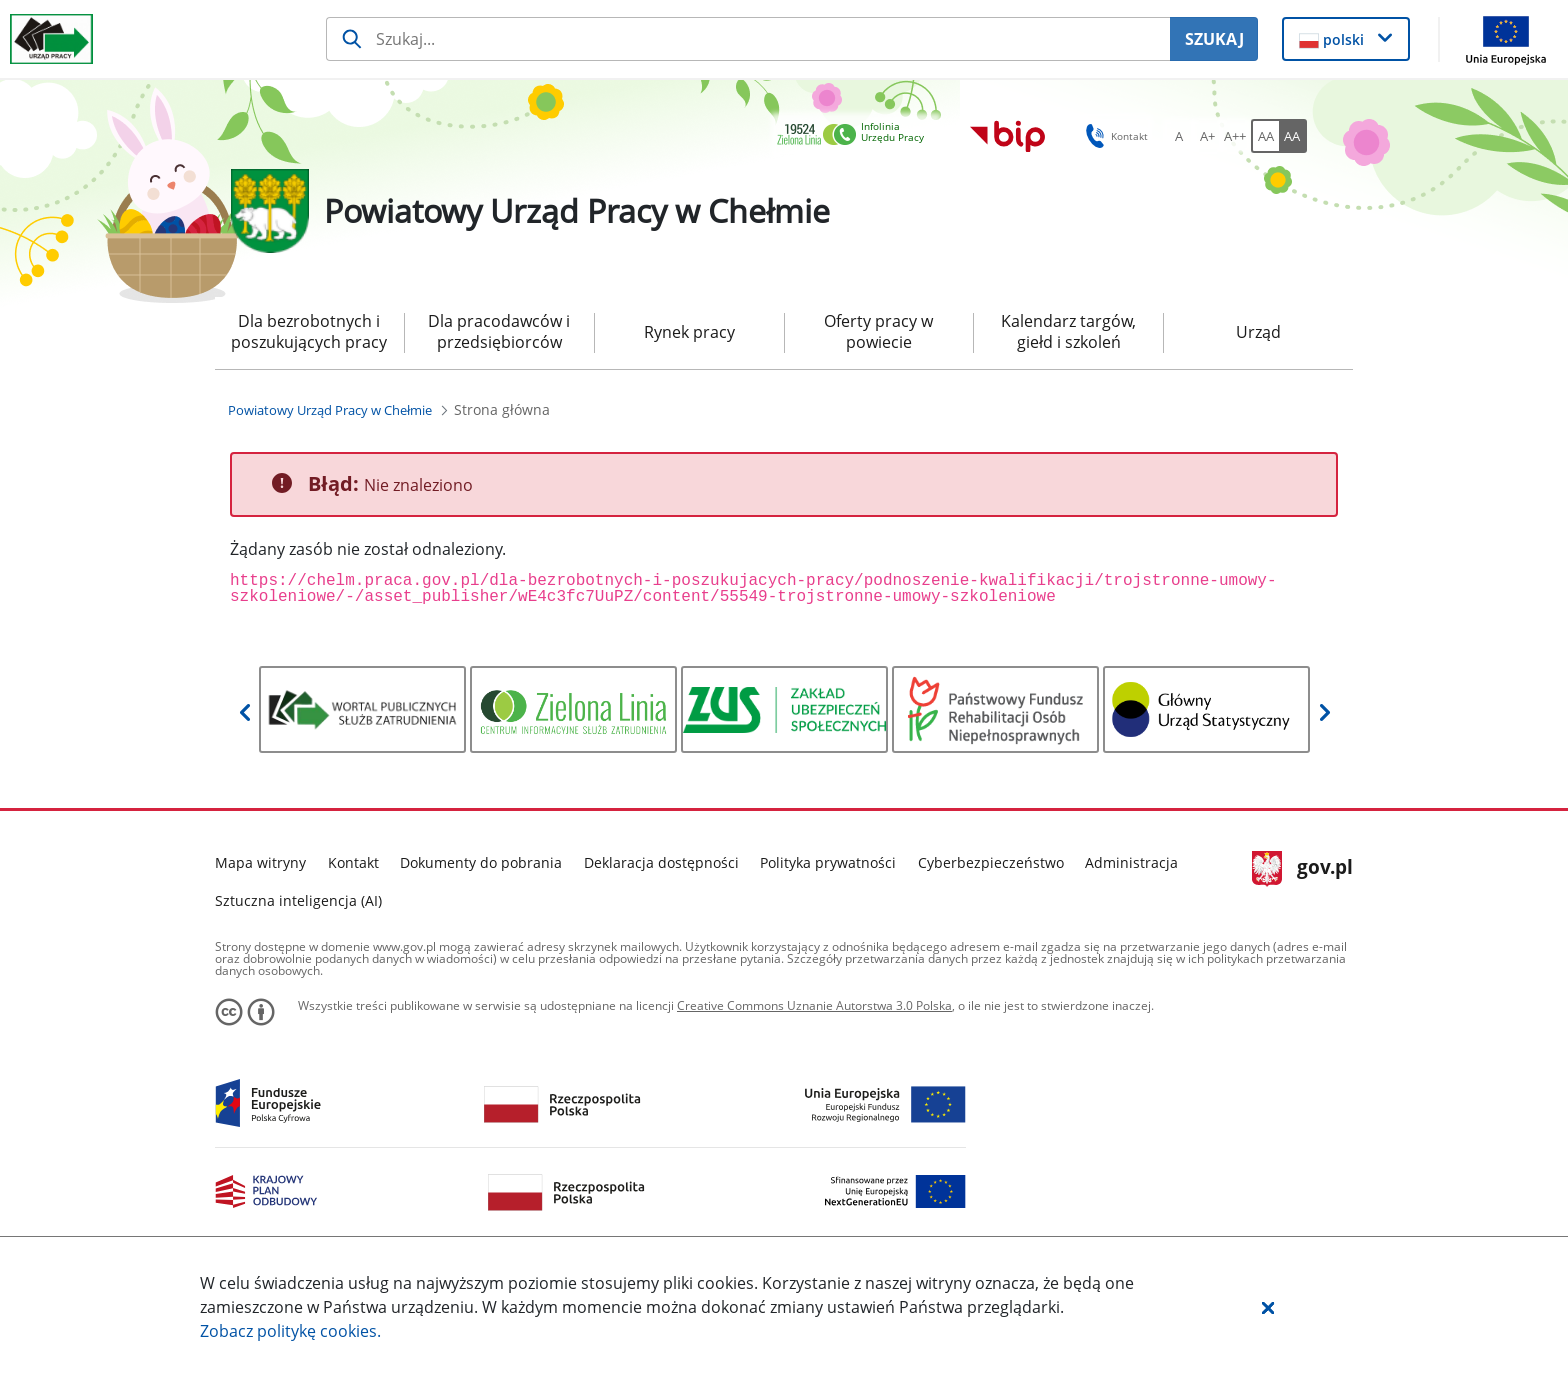 Image resolution: width=1568 pixels, height=1391 pixels. I want to click on [A+ Ustaw średni rozmiar czcionki. Przycisk.], so click(1207, 136).